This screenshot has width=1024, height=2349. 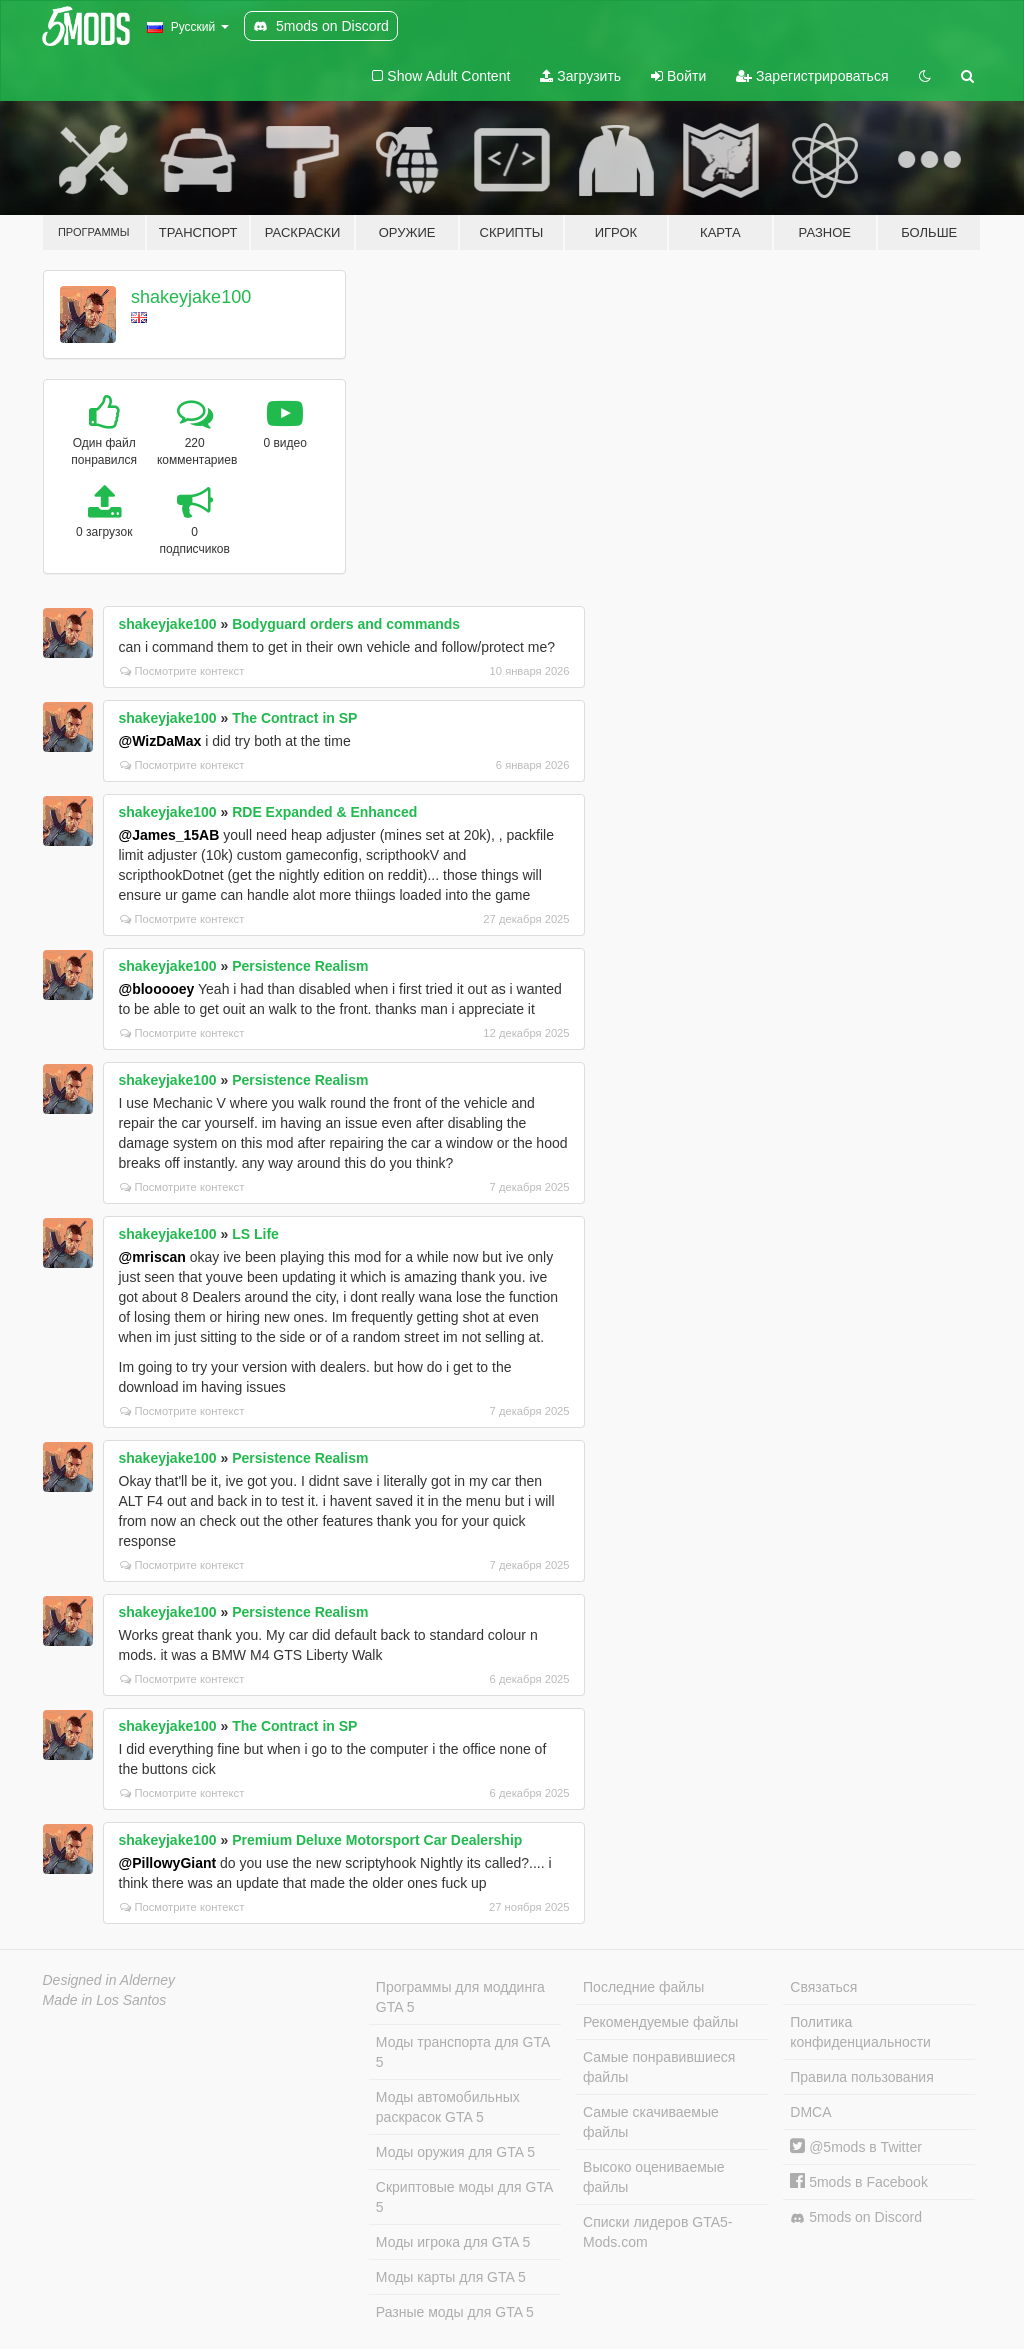 What do you see at coordinates (191, 297) in the screenshot?
I see `shakeyjake100` at bounding box center [191, 297].